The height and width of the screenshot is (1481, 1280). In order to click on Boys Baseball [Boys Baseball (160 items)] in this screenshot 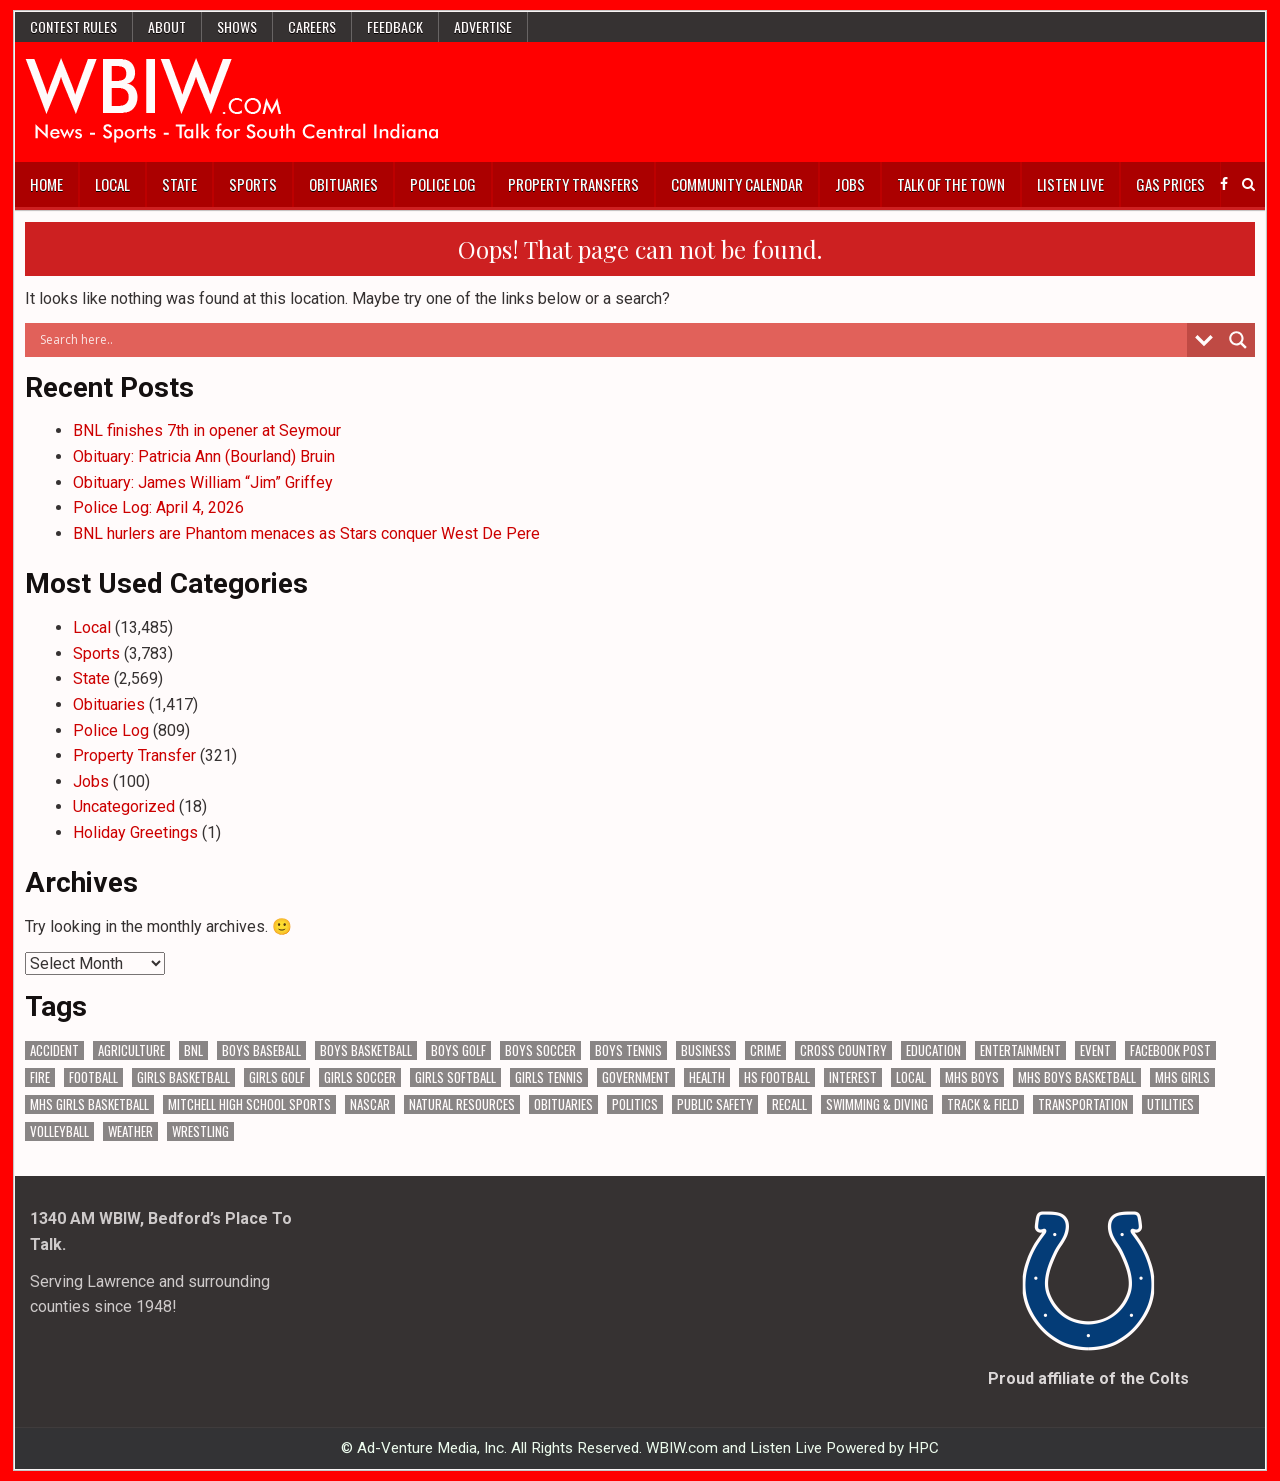, I will do `click(261, 1050)`.